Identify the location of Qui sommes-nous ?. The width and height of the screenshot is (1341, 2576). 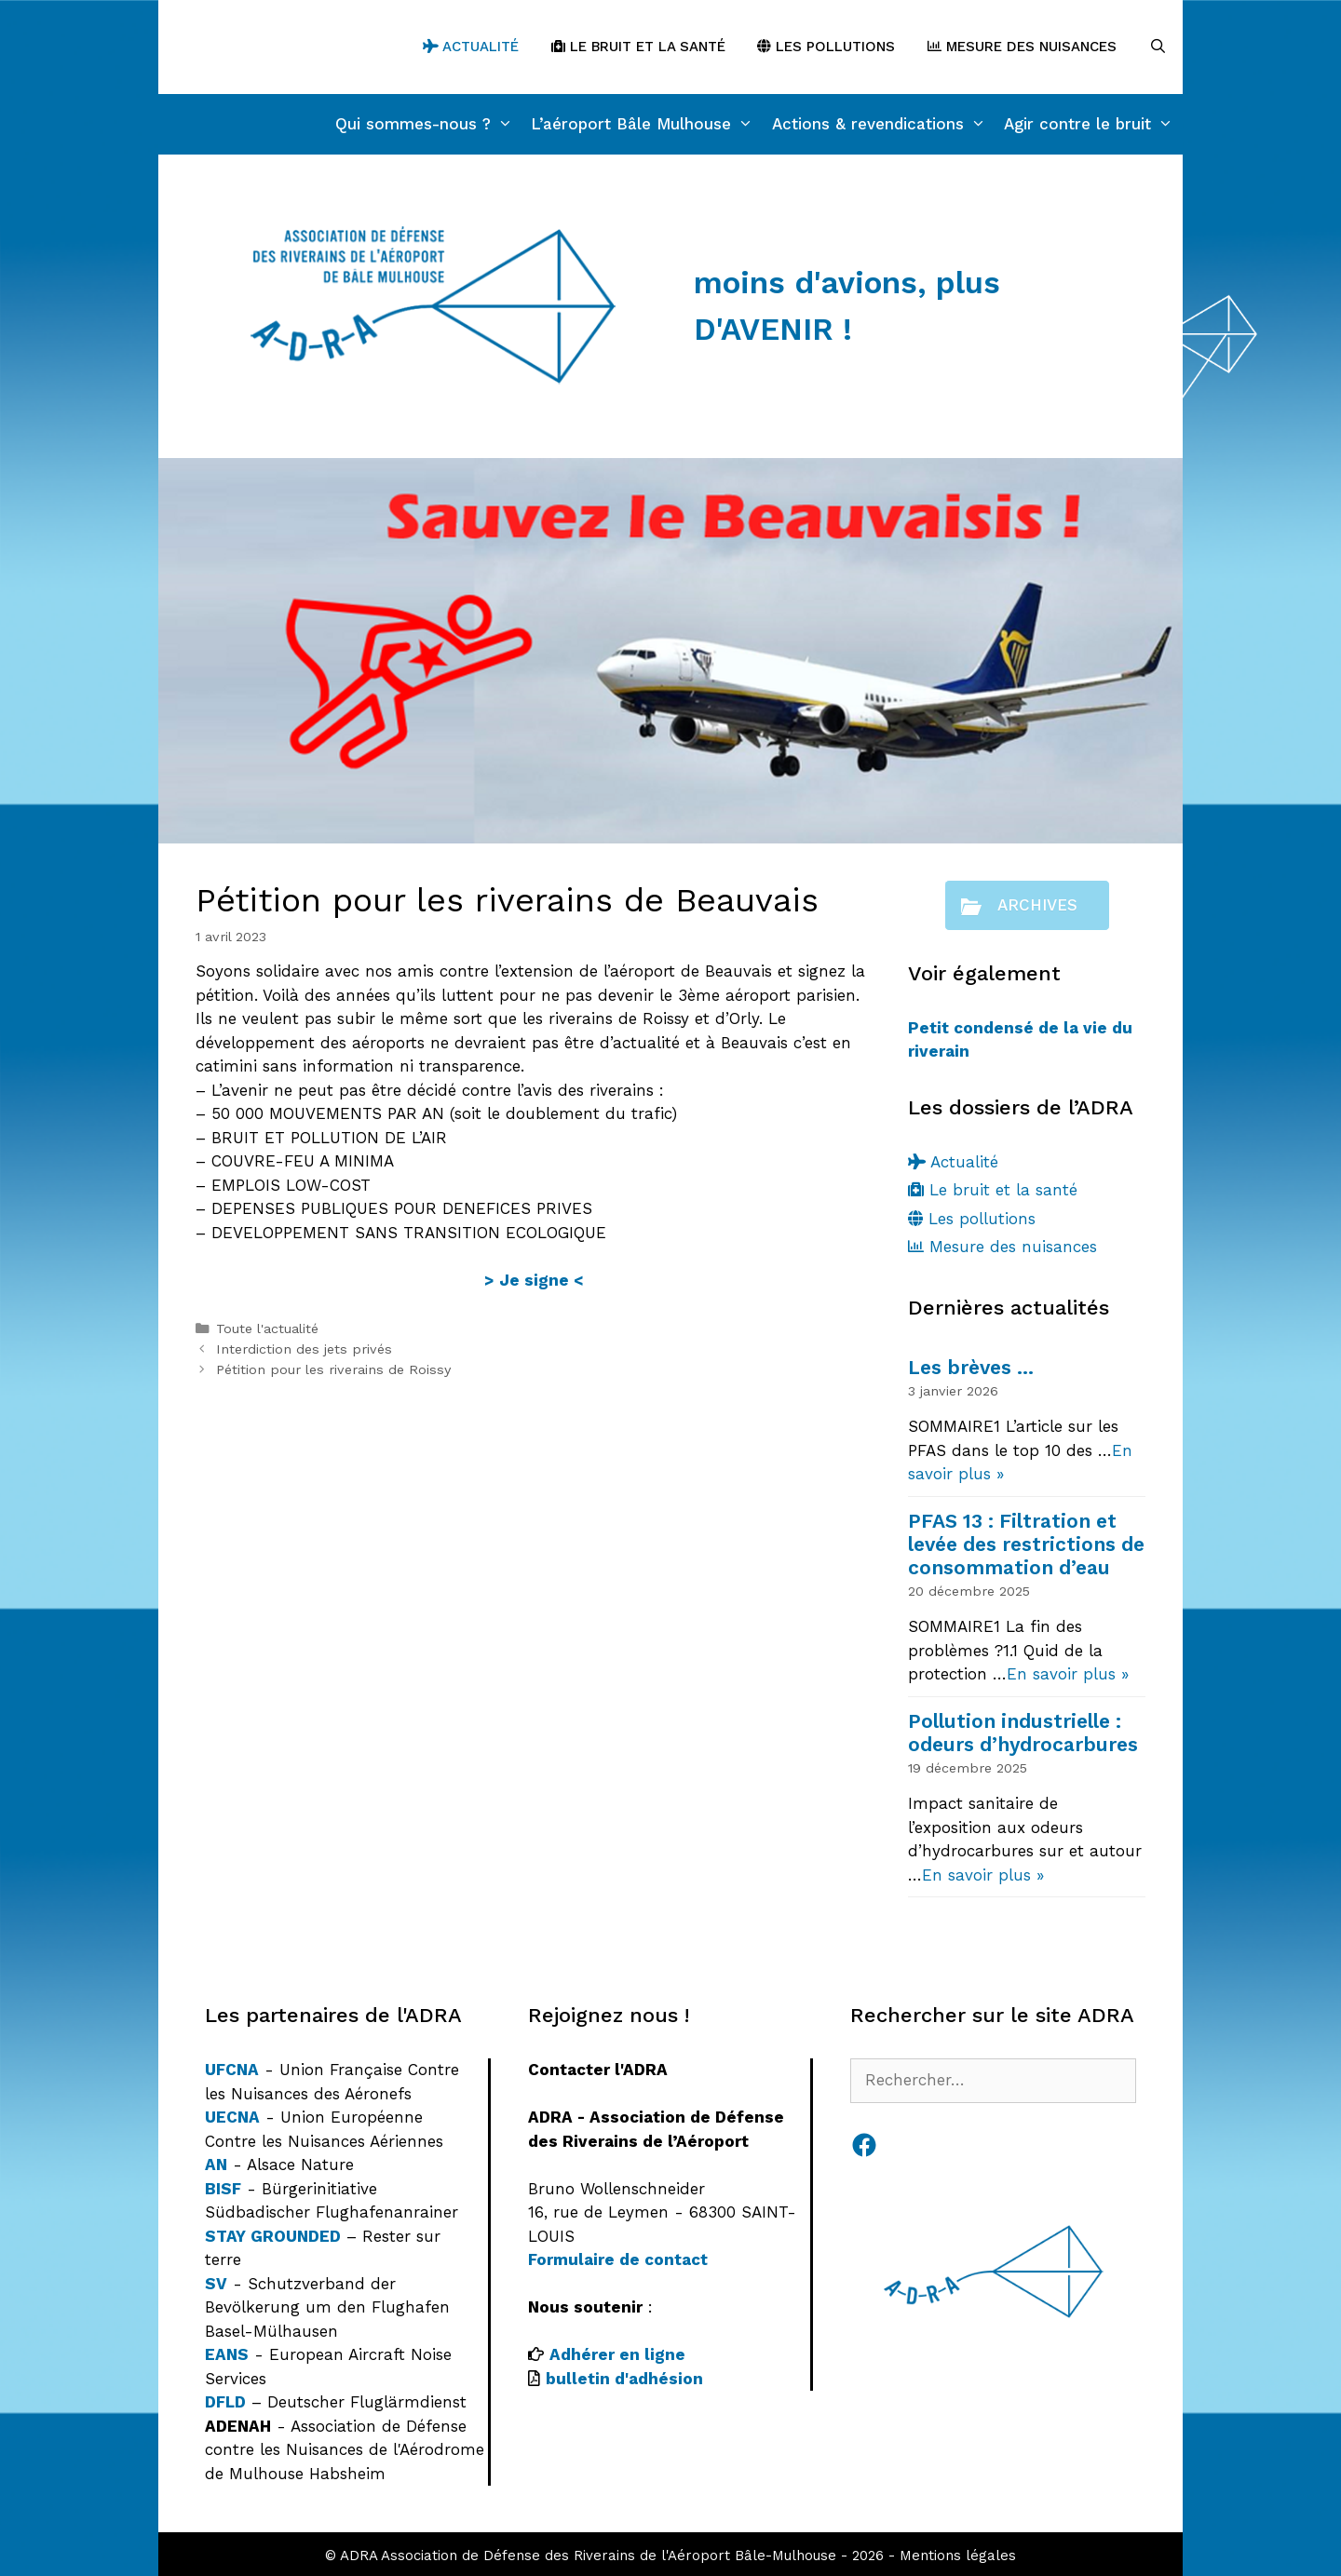
(428, 124).